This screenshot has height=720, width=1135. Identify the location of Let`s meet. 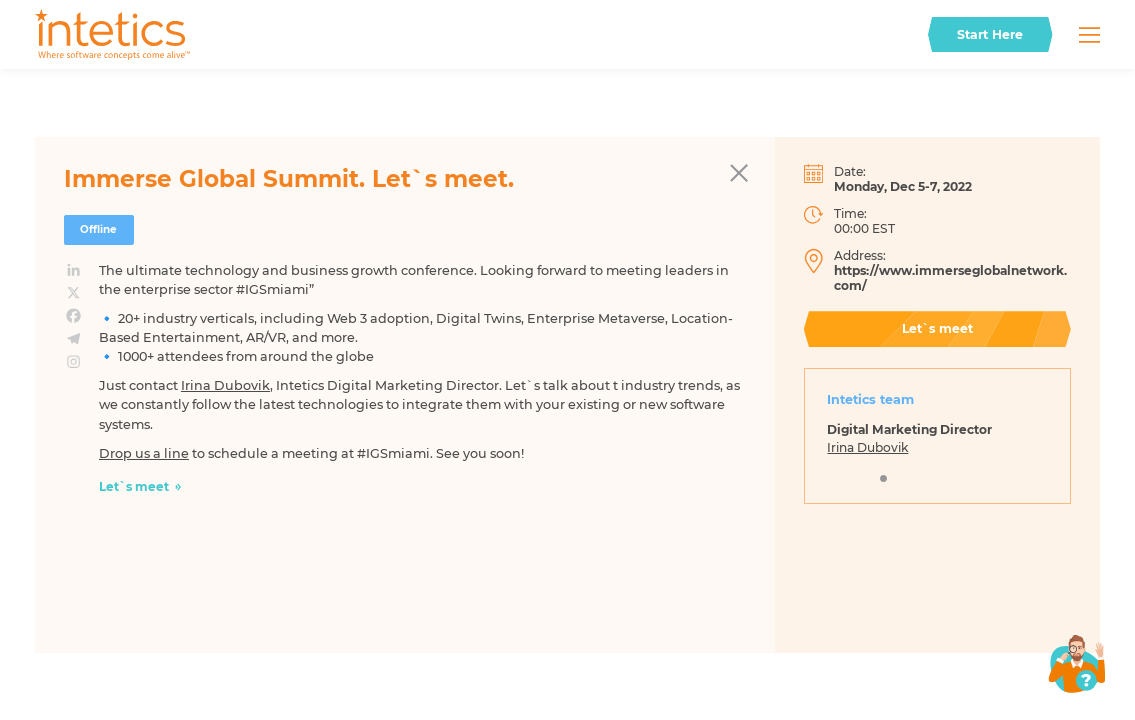
(134, 486).